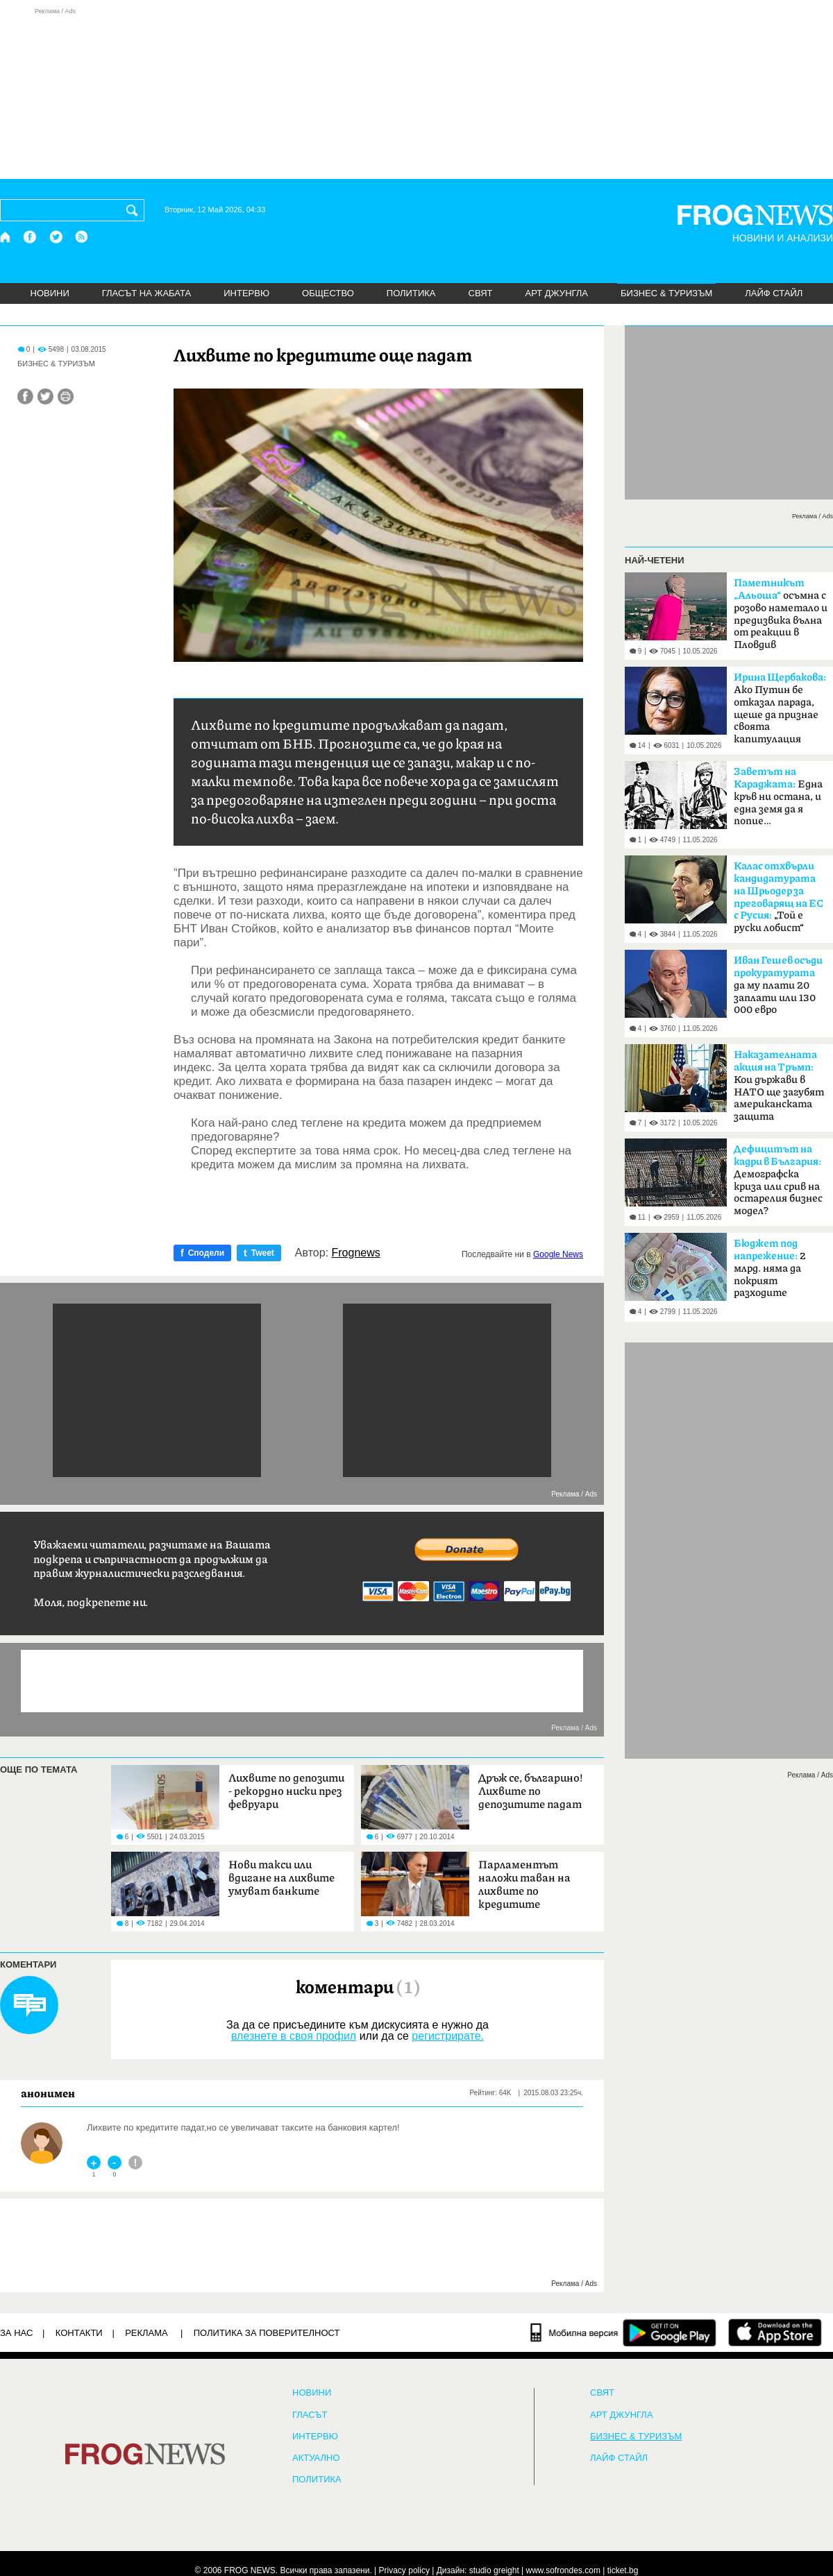 This screenshot has width=833, height=2576. What do you see at coordinates (448, 2036) in the screenshot?
I see `регистрирате.` at bounding box center [448, 2036].